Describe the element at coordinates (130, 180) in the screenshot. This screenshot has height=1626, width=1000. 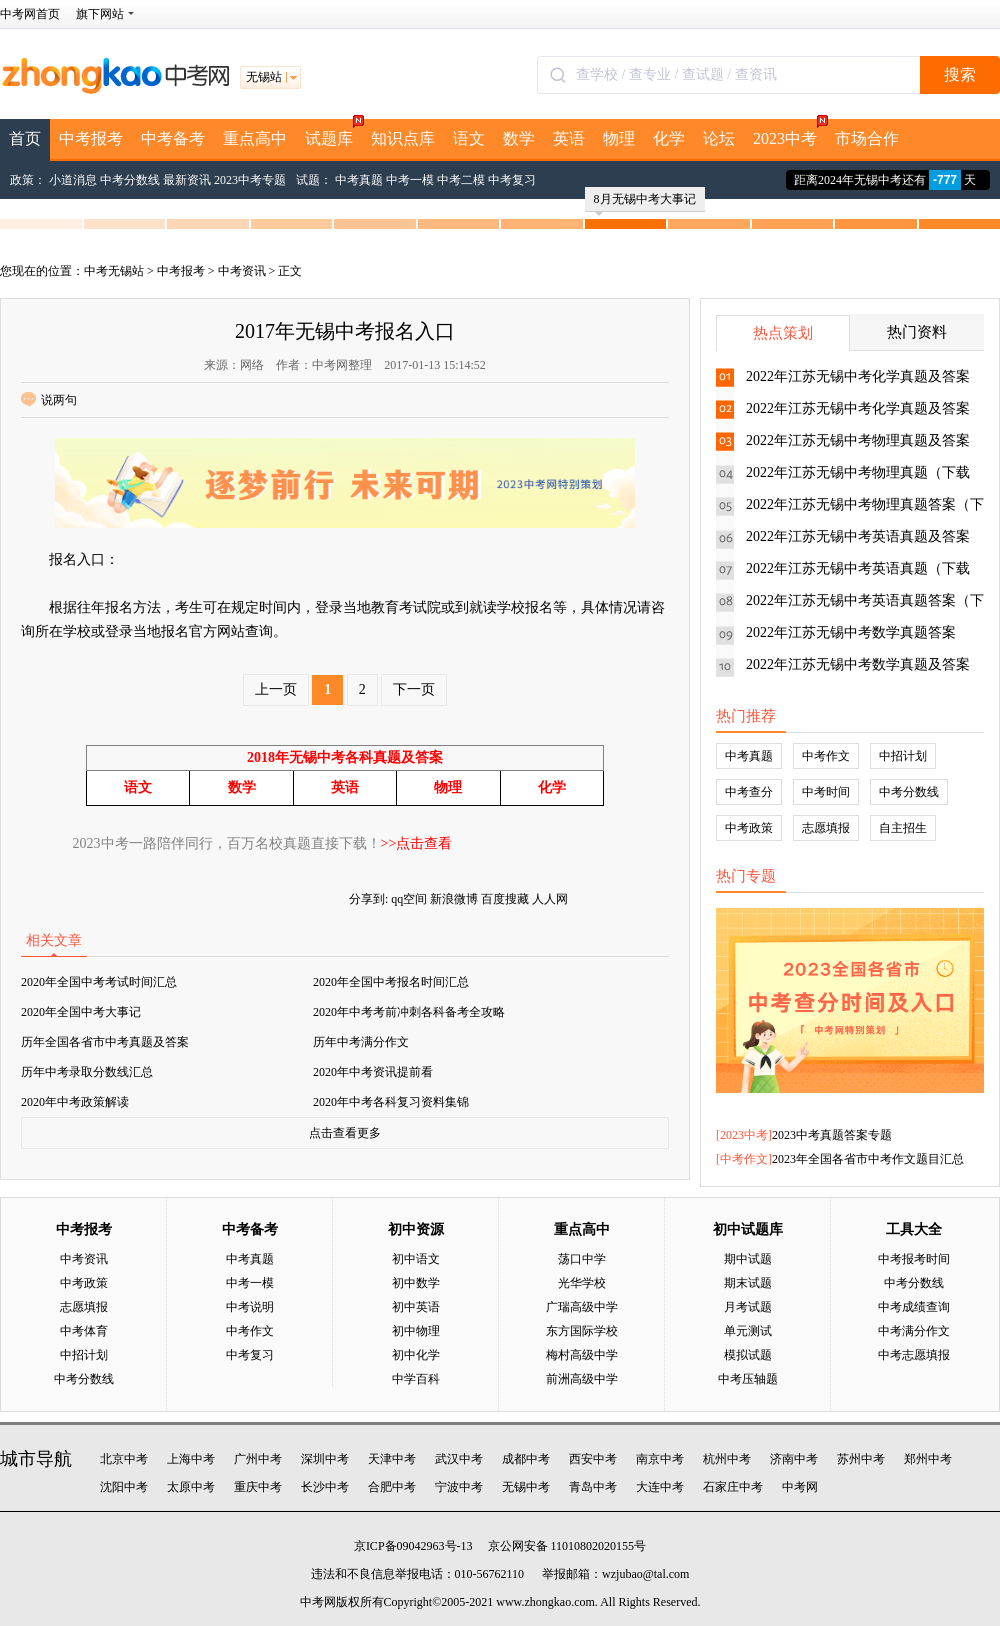
I see `中考分数线` at that location.